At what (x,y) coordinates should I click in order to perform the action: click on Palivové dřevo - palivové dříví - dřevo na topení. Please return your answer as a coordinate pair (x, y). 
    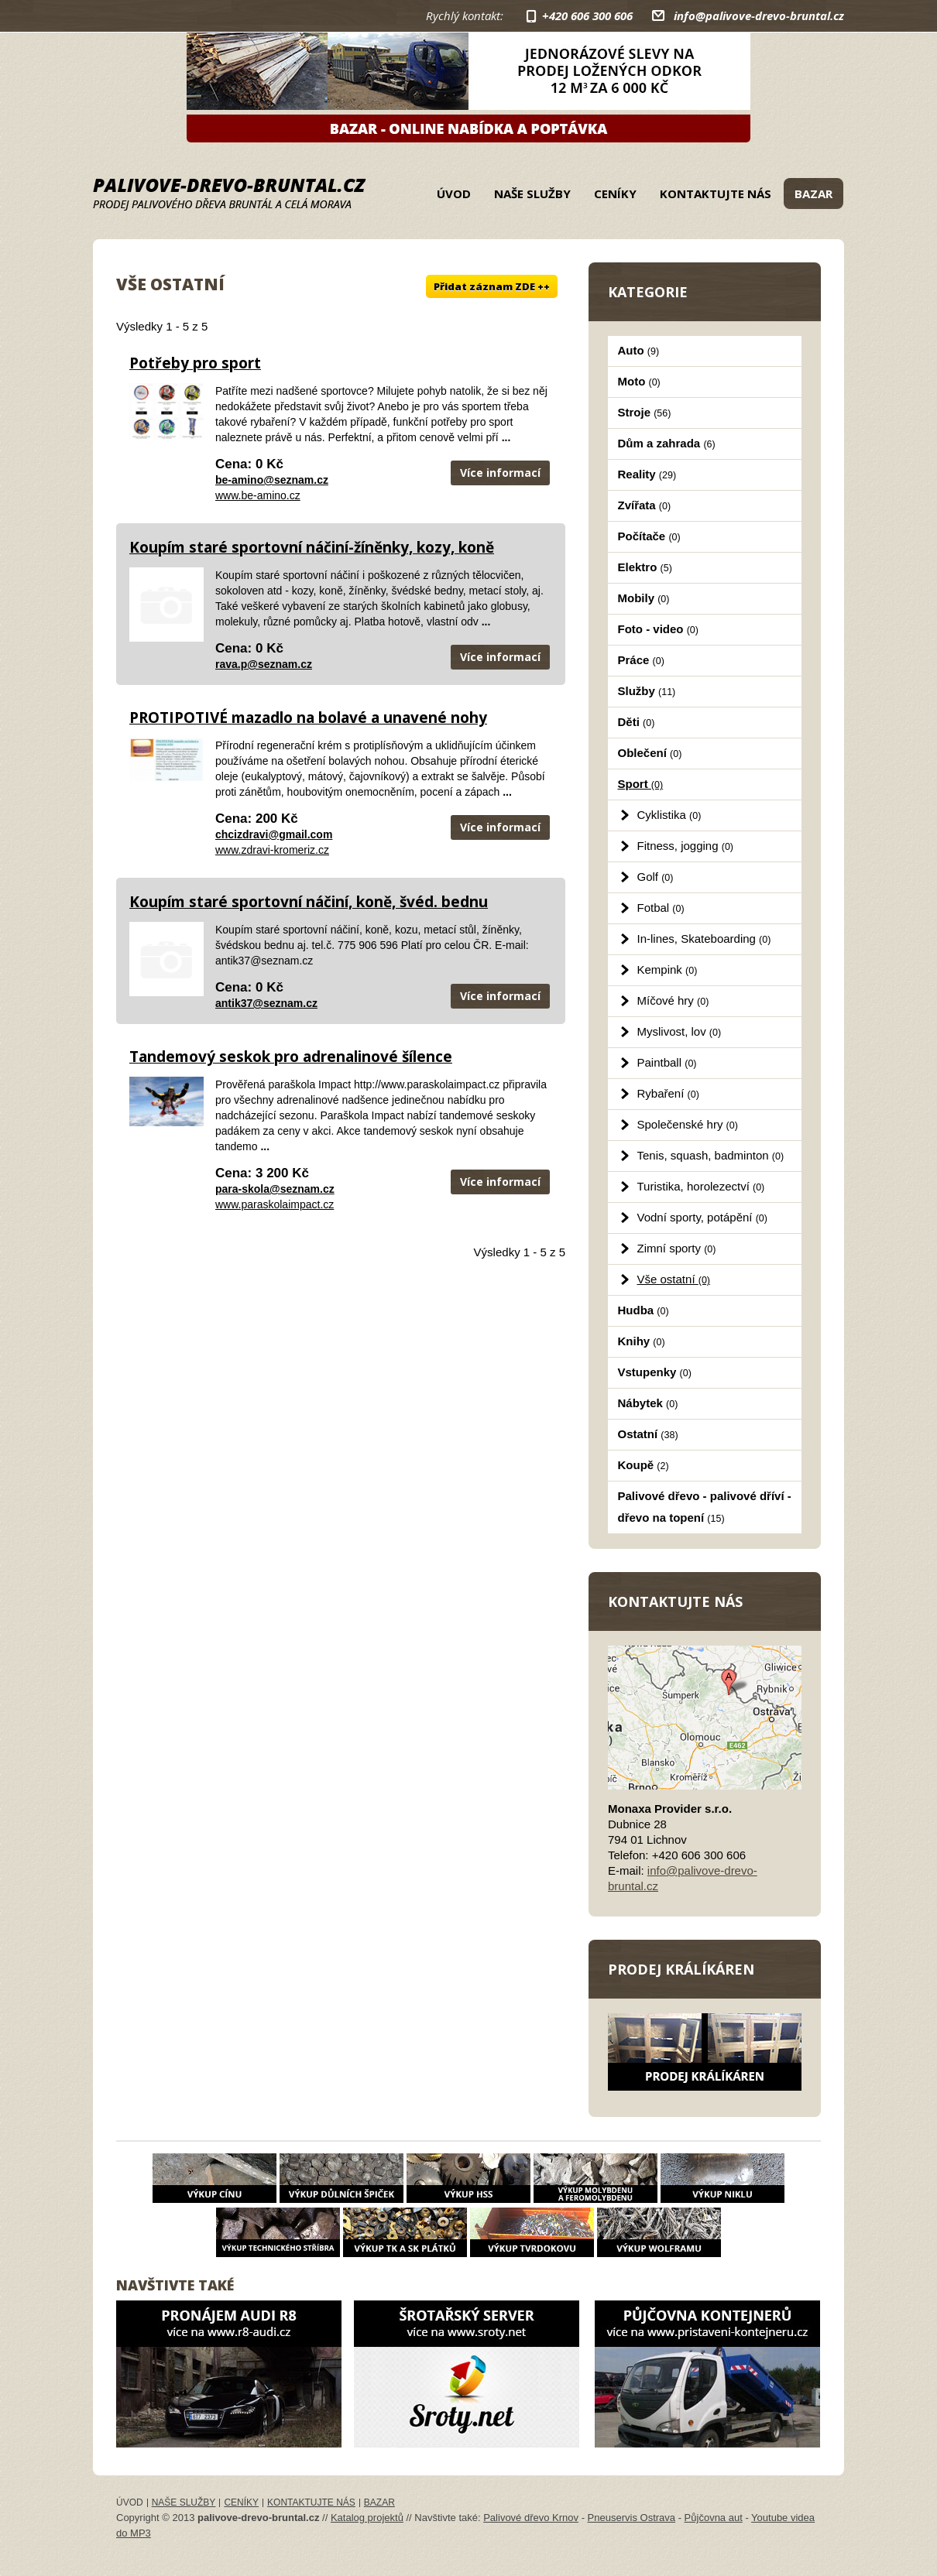
    Looking at the image, I should click on (704, 1506).